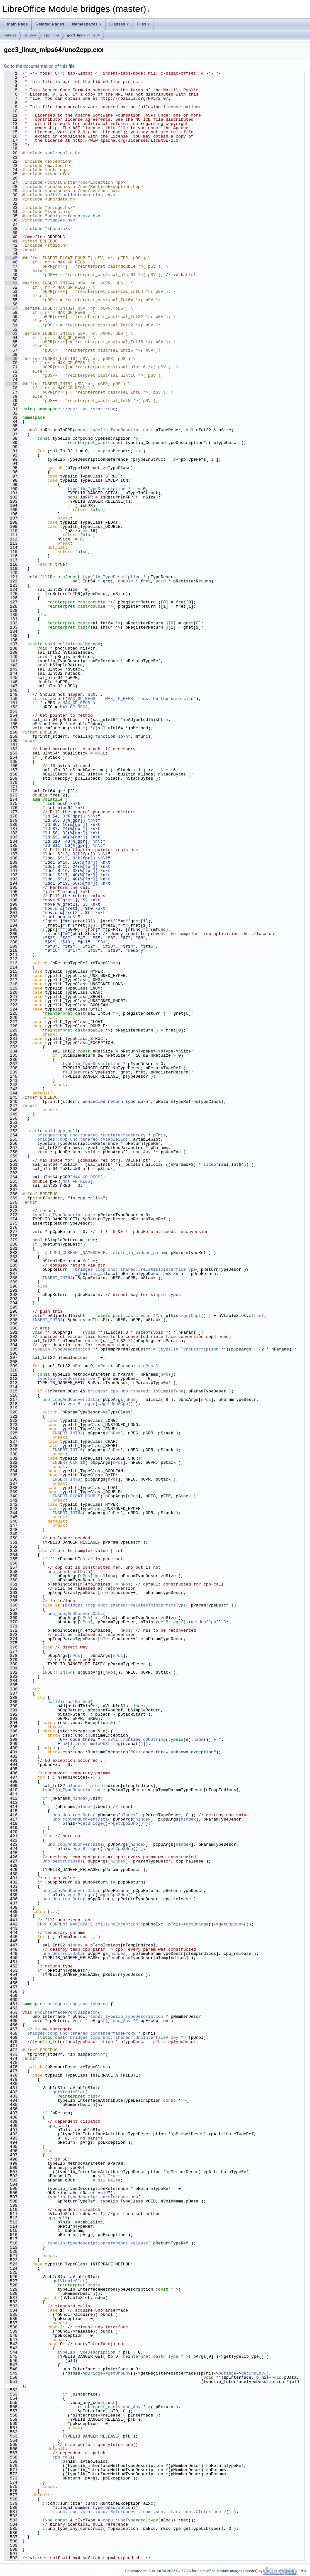 The image size is (310, 2576). Describe the element at coordinates (78, 644) in the screenshot. I see `callVirtualMethod` at that location.